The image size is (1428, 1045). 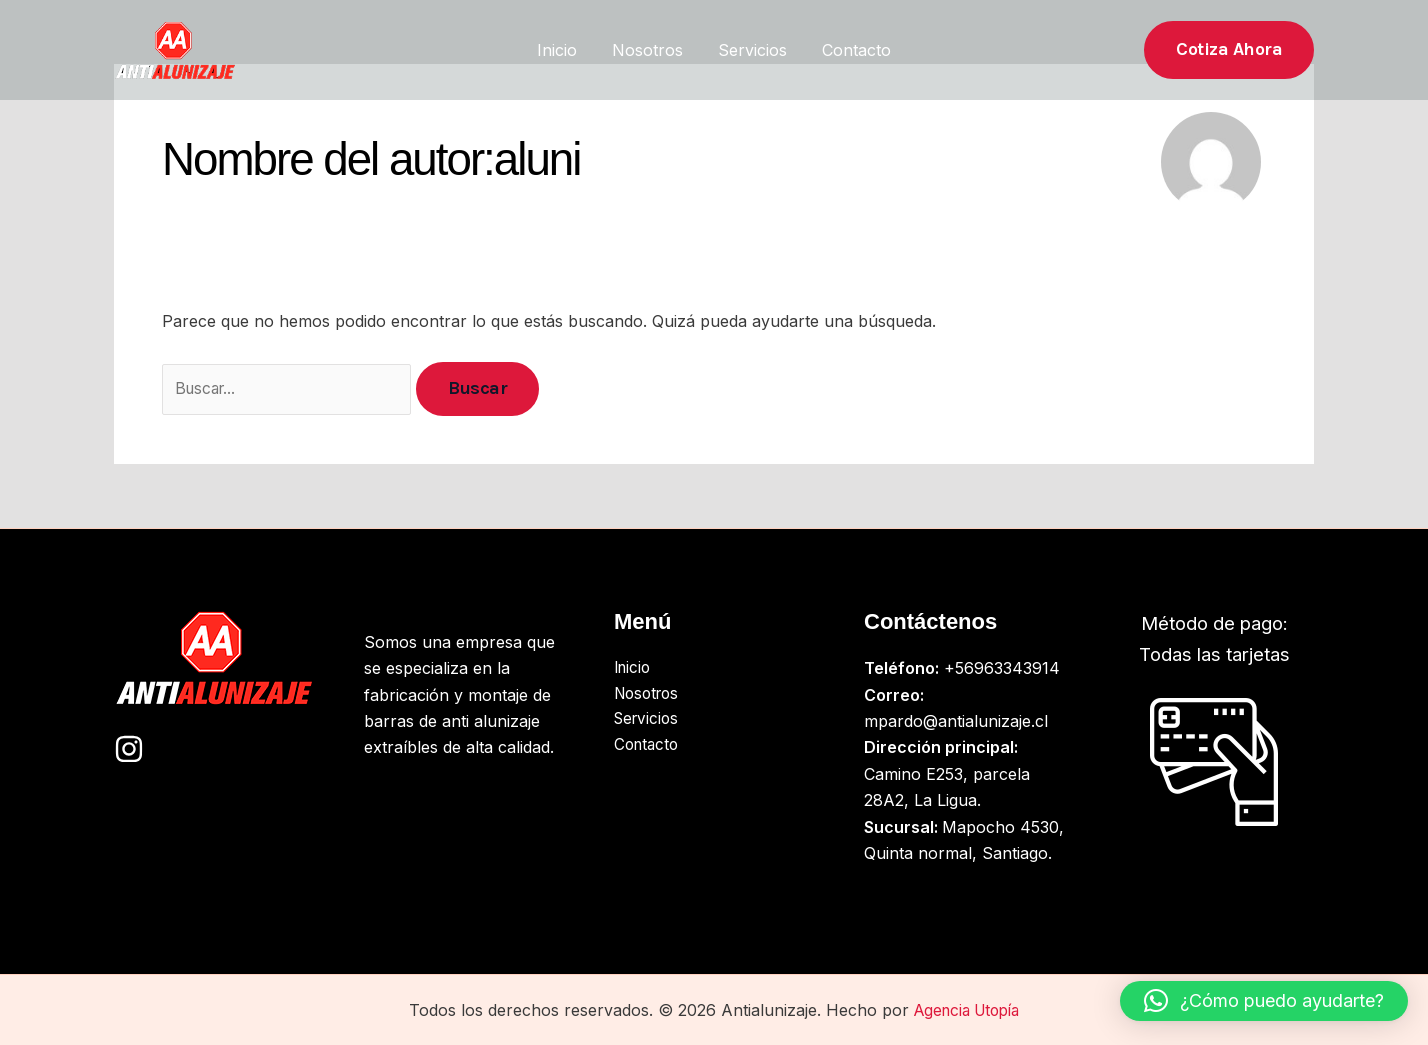 What do you see at coordinates (562, 50) in the screenshot?
I see `Inicio` at bounding box center [562, 50].